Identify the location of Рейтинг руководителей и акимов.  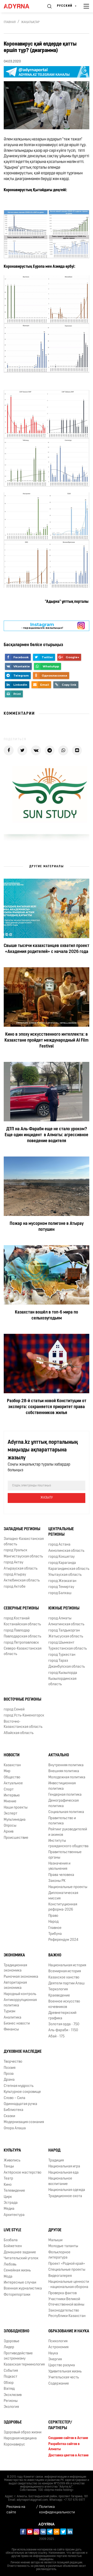
(67, 1832).